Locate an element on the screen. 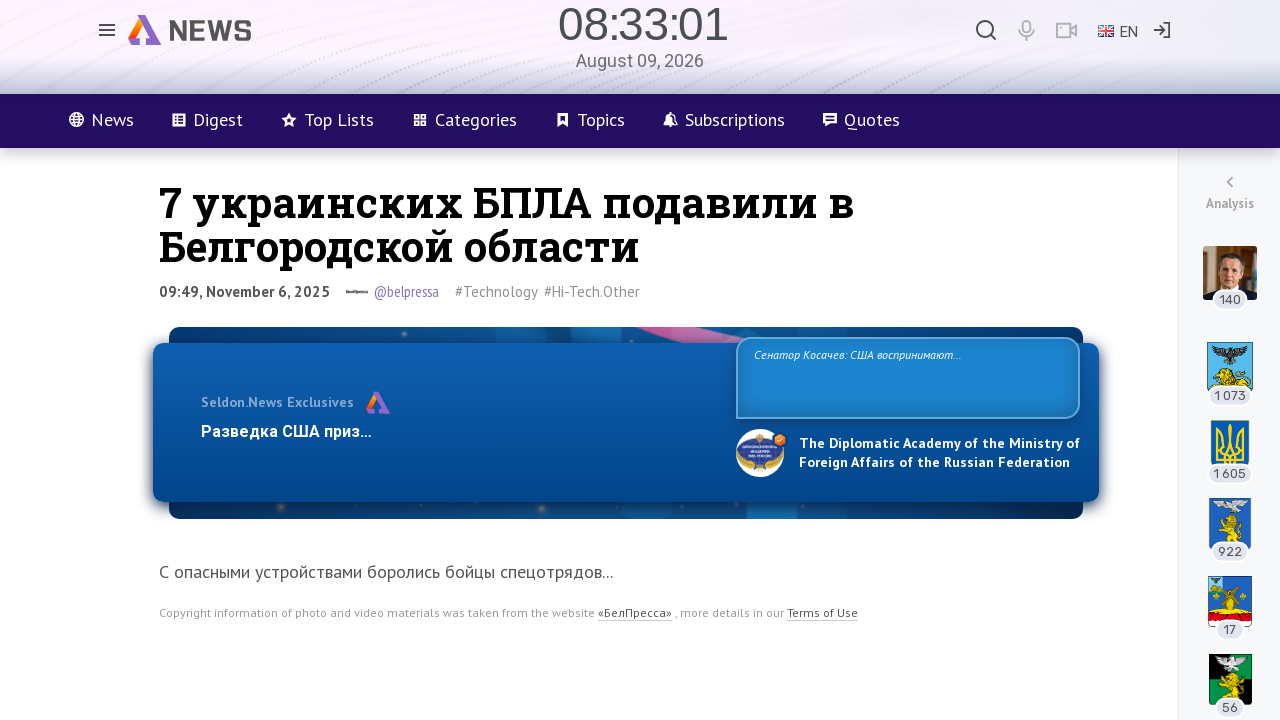 The width and height of the screenshot is (1280, 720). #Technology is located at coordinates (496, 291).